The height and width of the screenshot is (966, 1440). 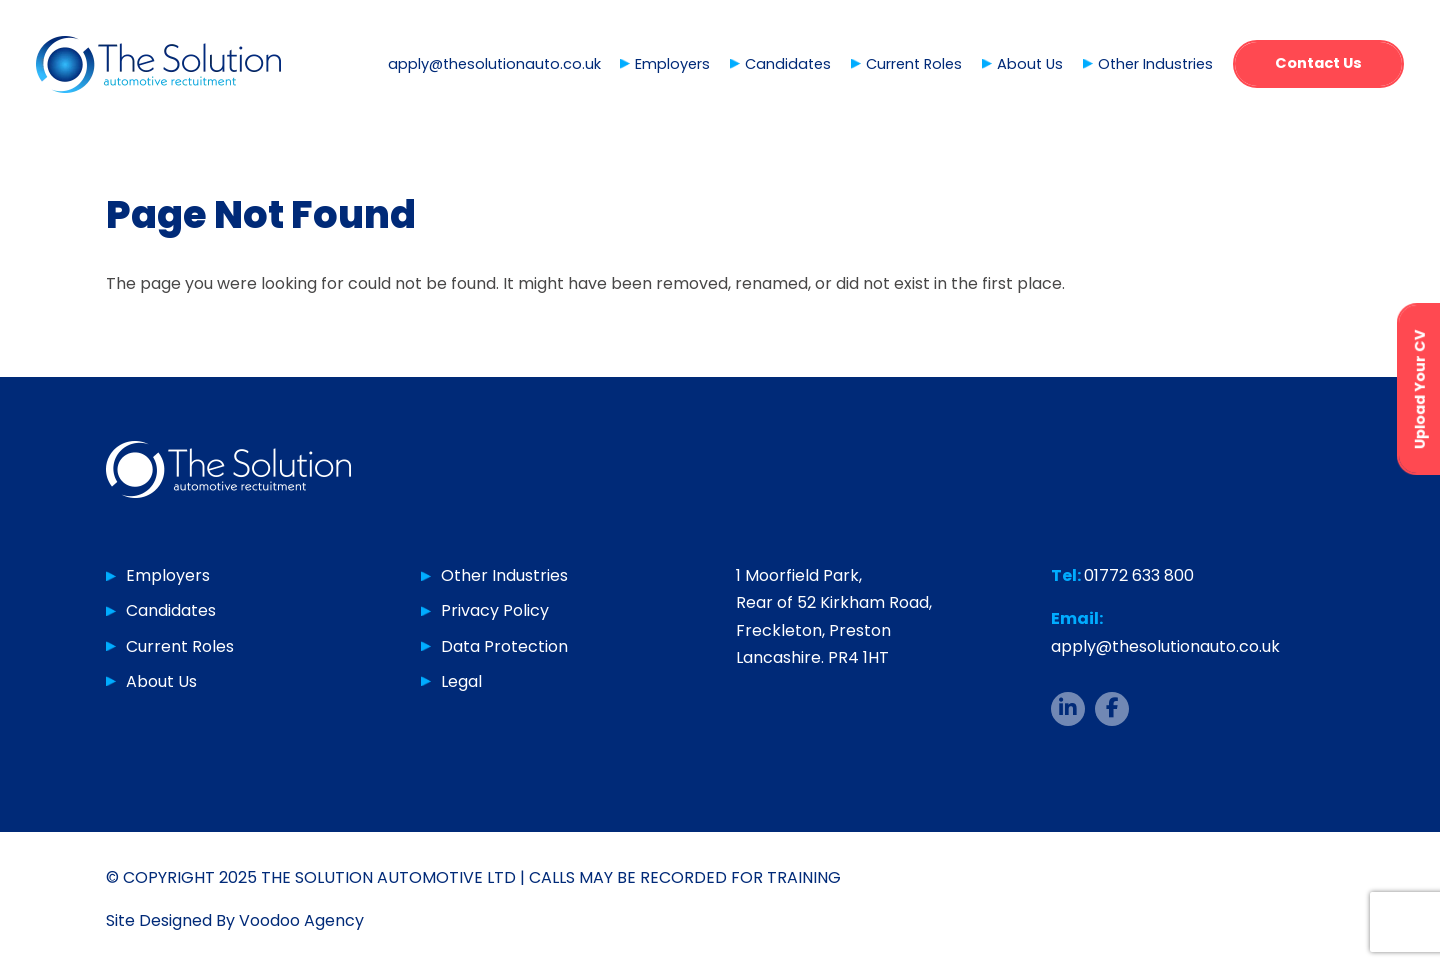 I want to click on Current Roles, so click(x=914, y=64).